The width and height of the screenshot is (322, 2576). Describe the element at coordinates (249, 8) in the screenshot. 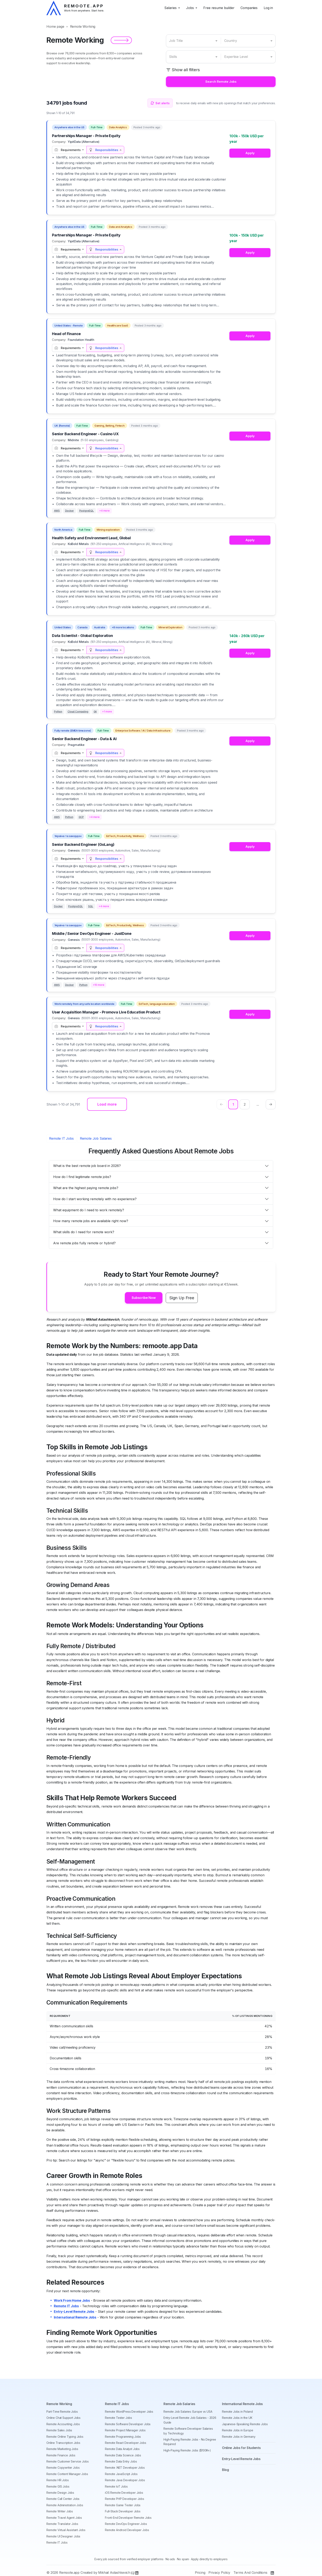

I see `Companies` at that location.